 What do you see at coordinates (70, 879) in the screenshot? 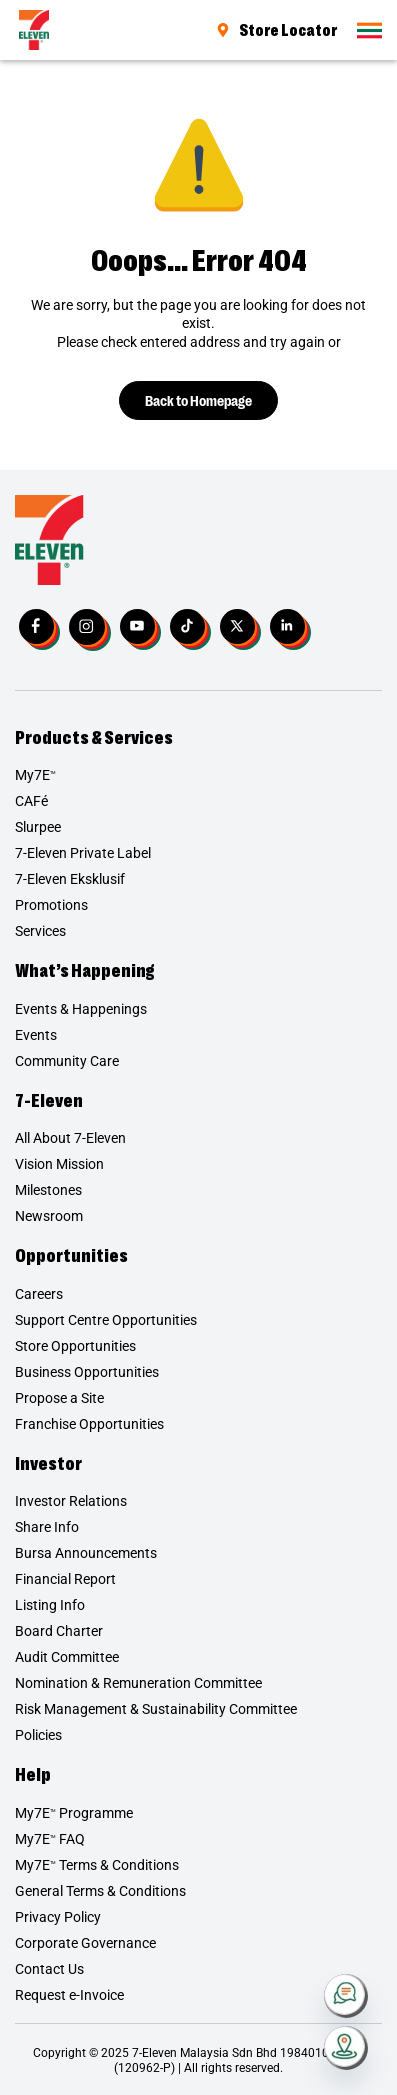
I see `7-Eleven Eksklusif` at bounding box center [70, 879].